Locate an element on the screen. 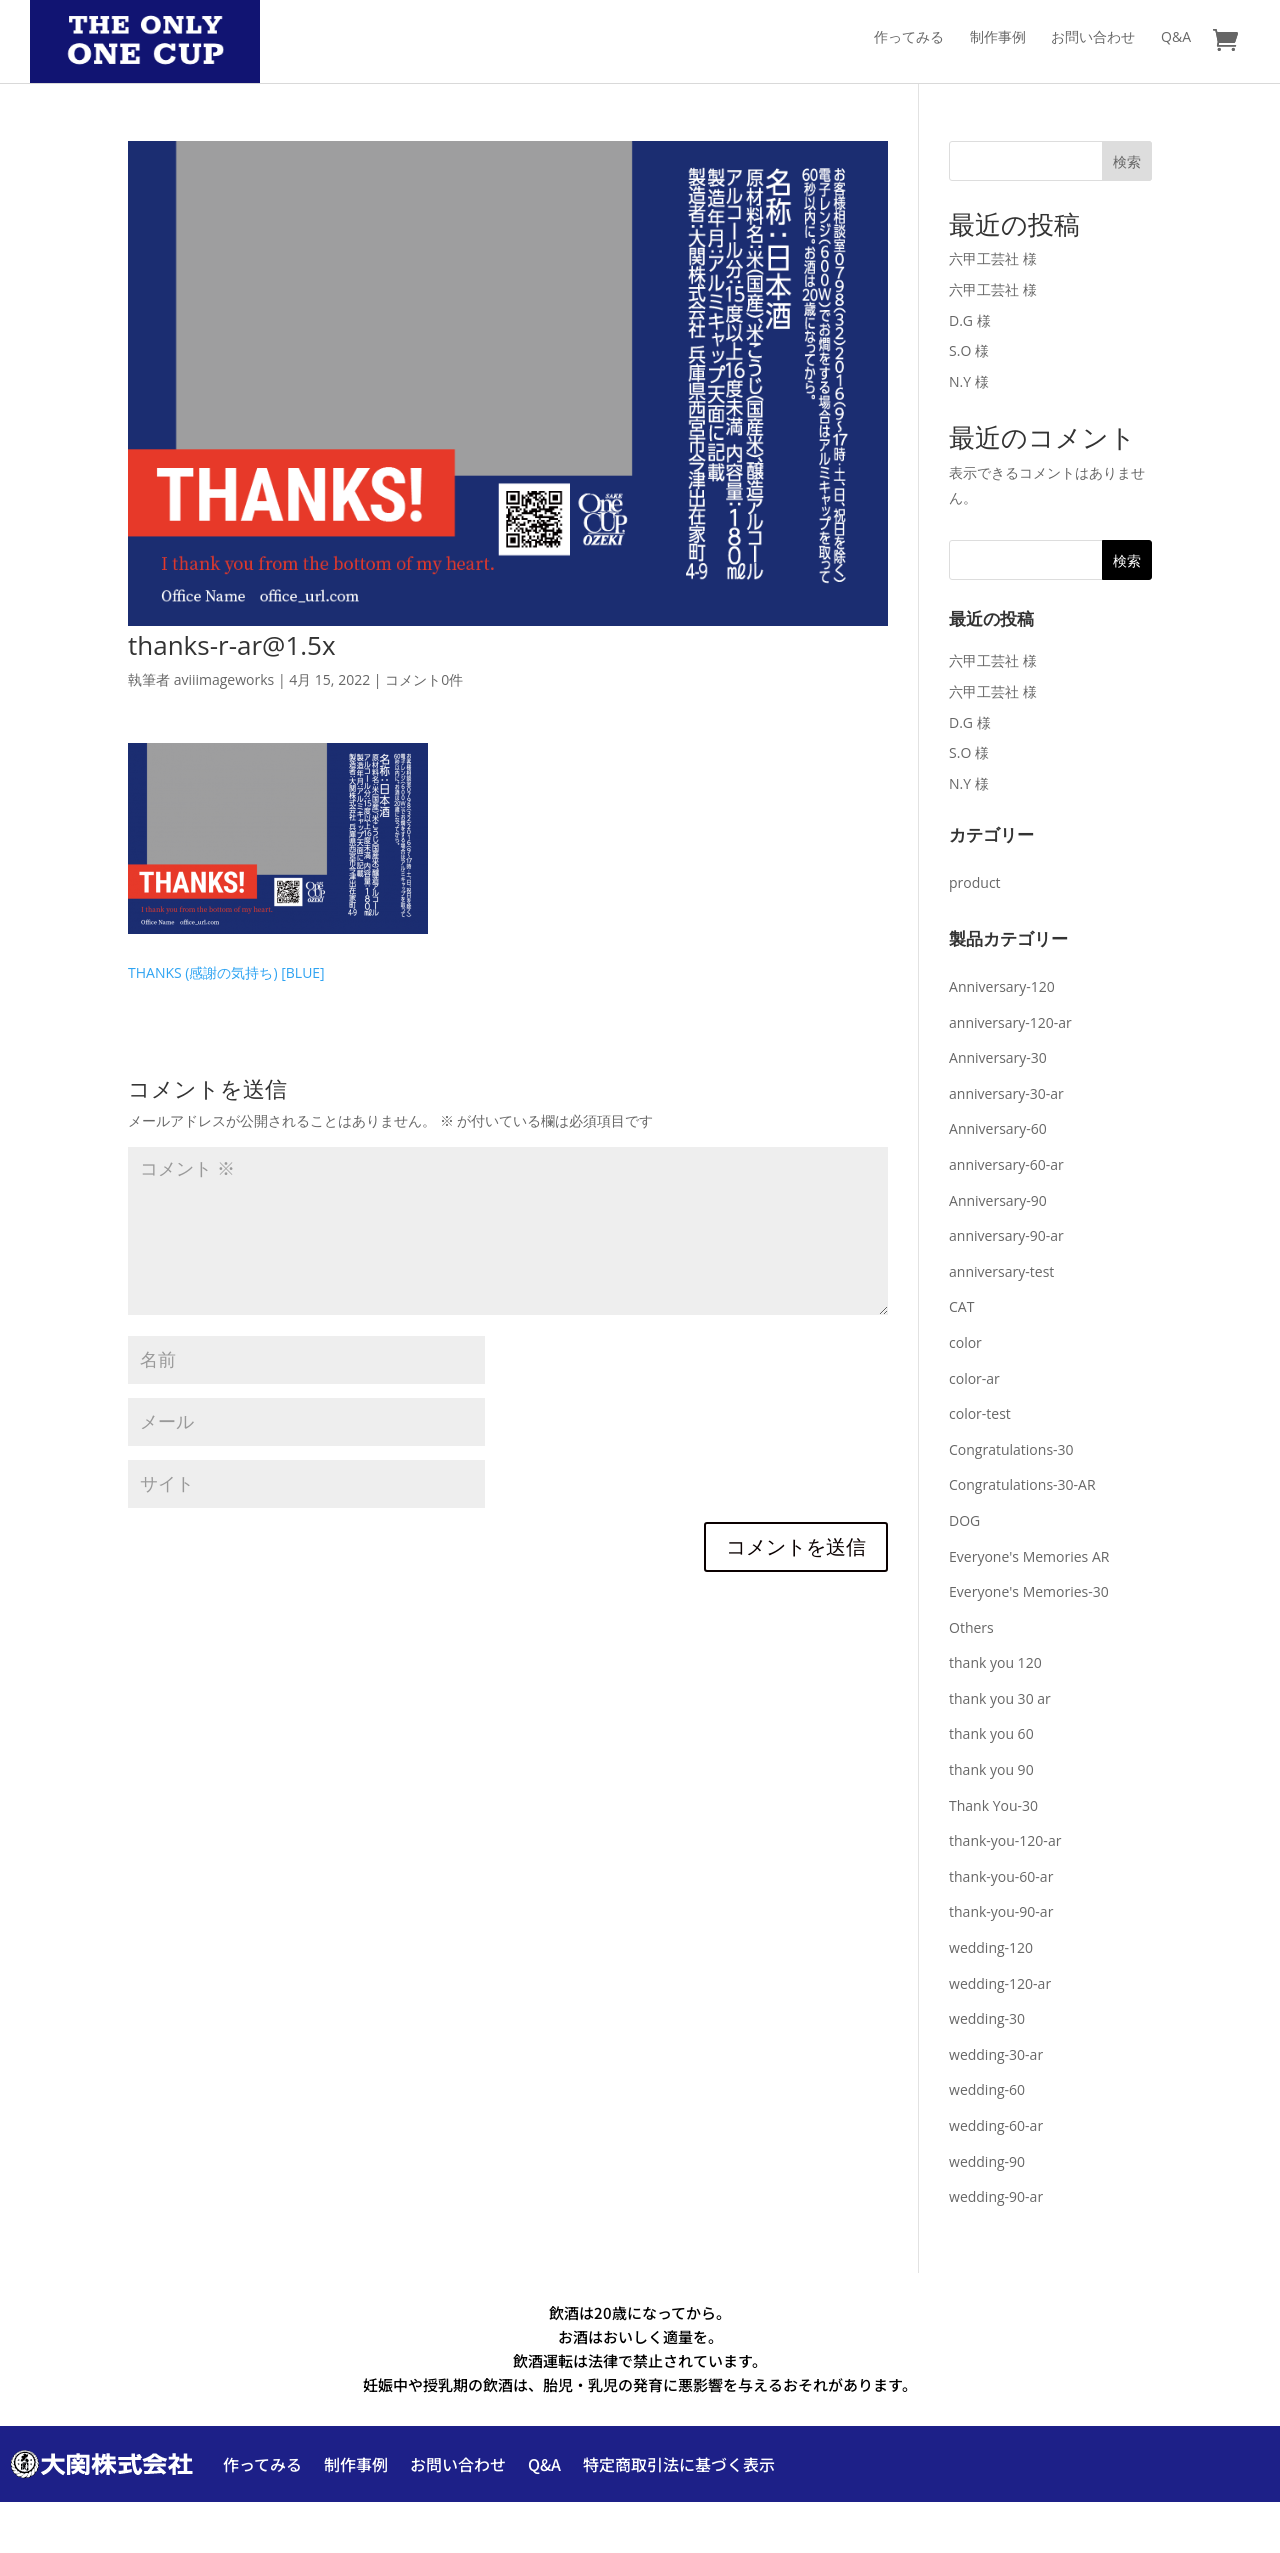 Image resolution: width=1280 pixels, height=2553 pixels. wedding-60-ar is located at coordinates (996, 2125).